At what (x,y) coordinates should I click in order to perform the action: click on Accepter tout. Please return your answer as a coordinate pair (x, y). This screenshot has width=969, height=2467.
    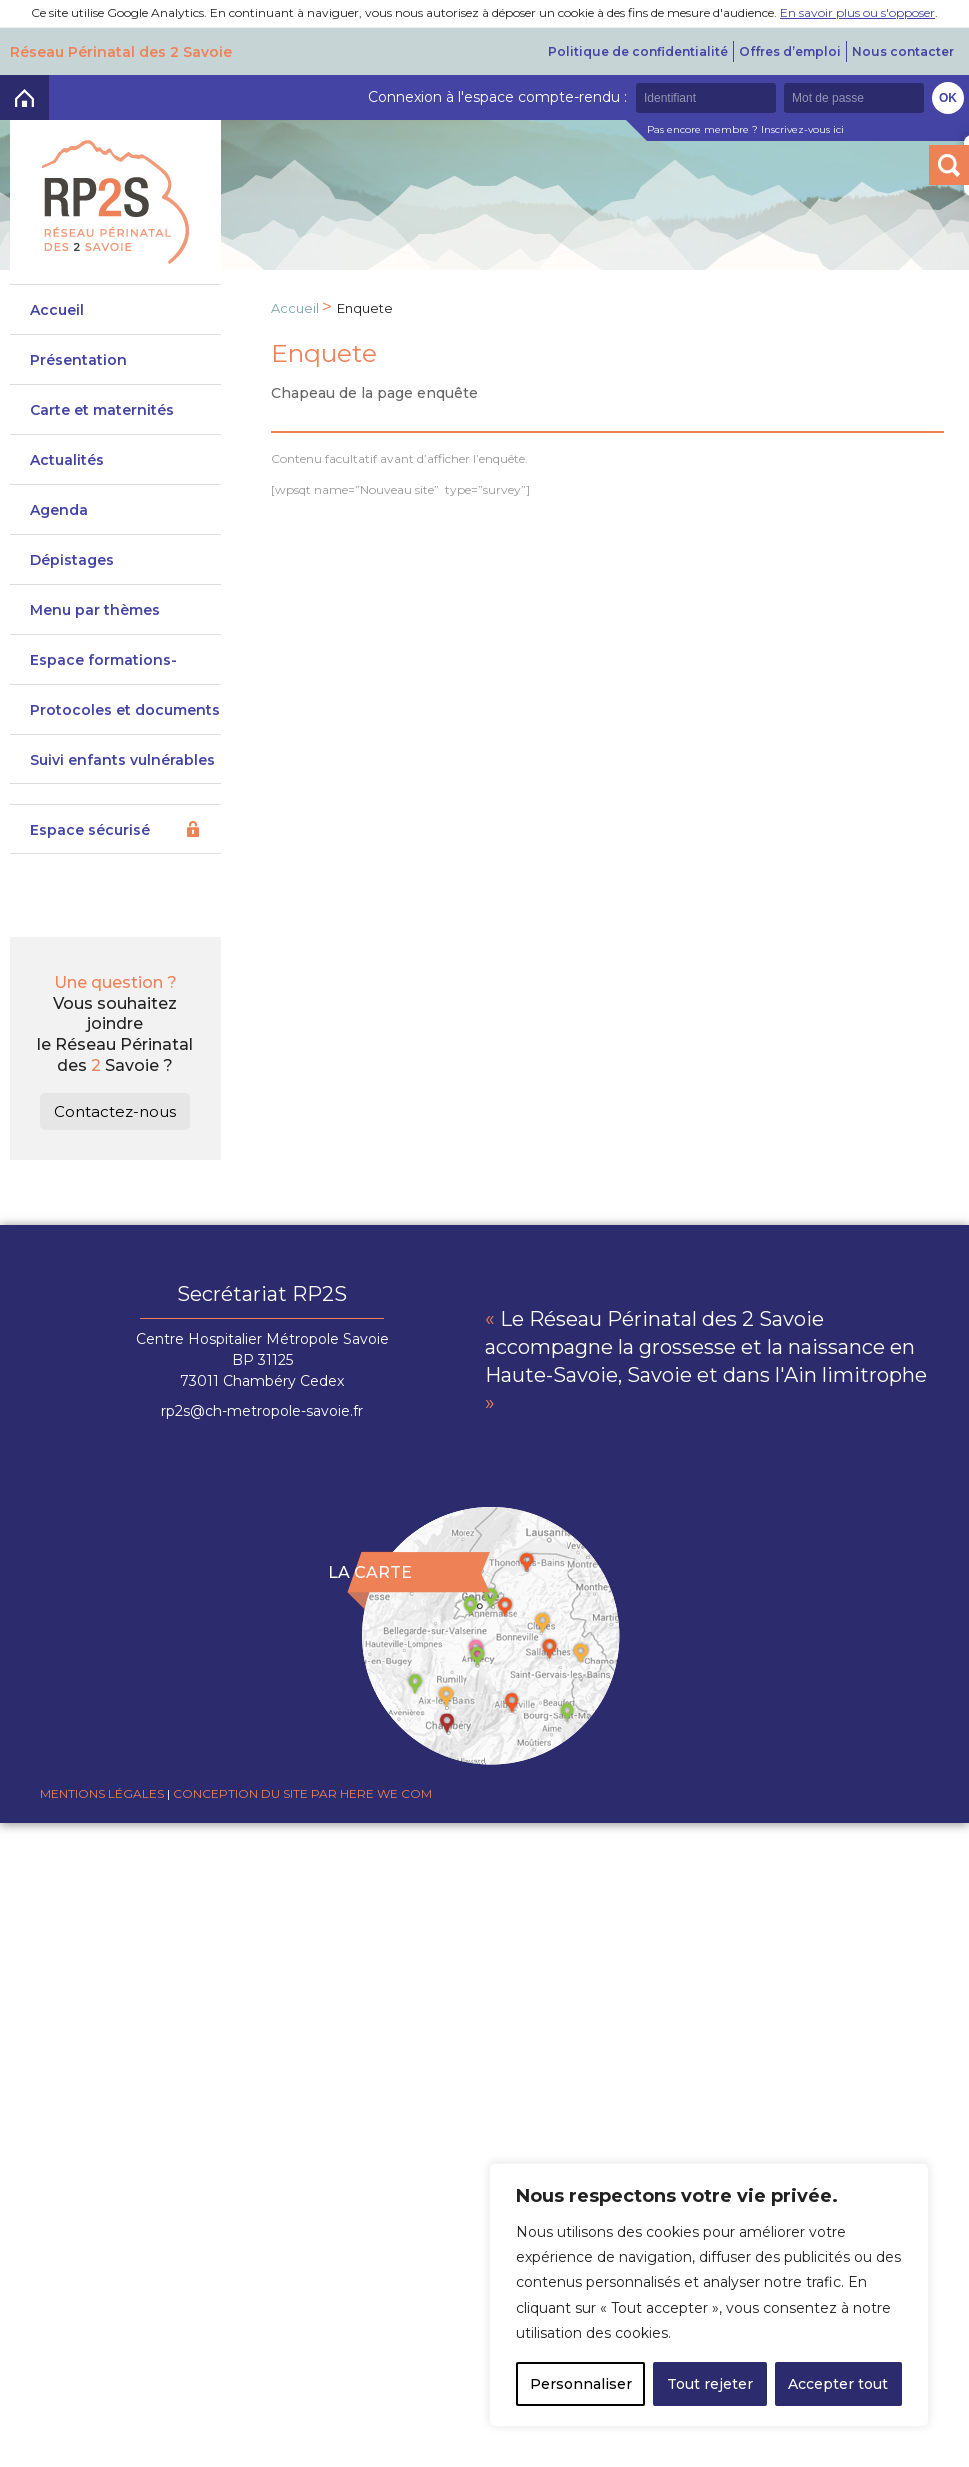
    Looking at the image, I should click on (838, 2384).